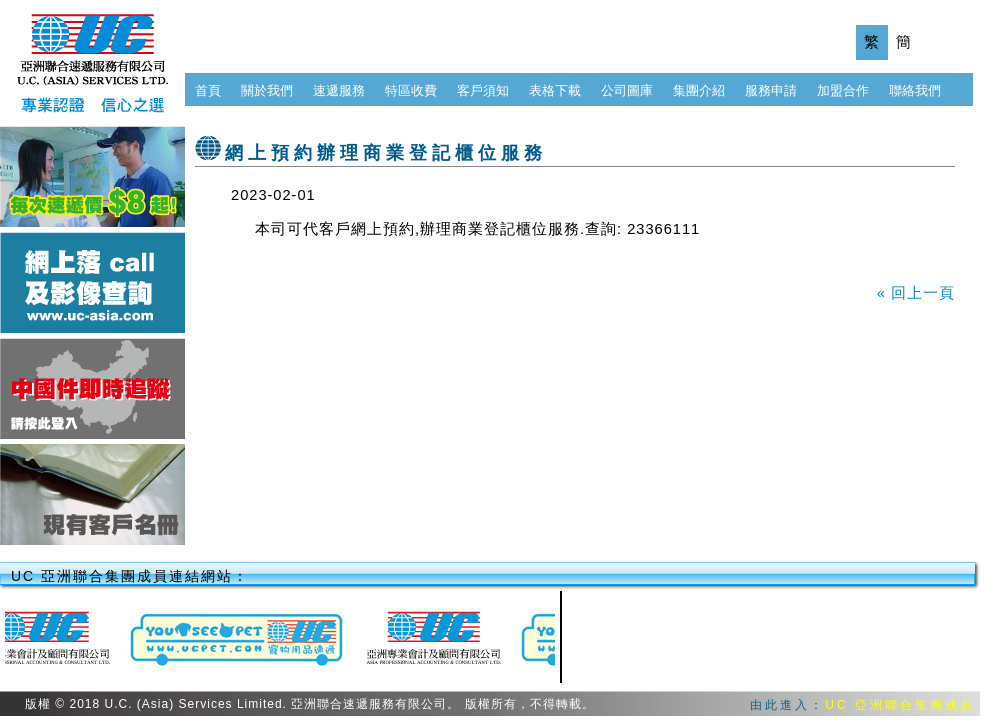 The height and width of the screenshot is (720, 985). Describe the element at coordinates (555, 90) in the screenshot. I see `表格下載` at that location.